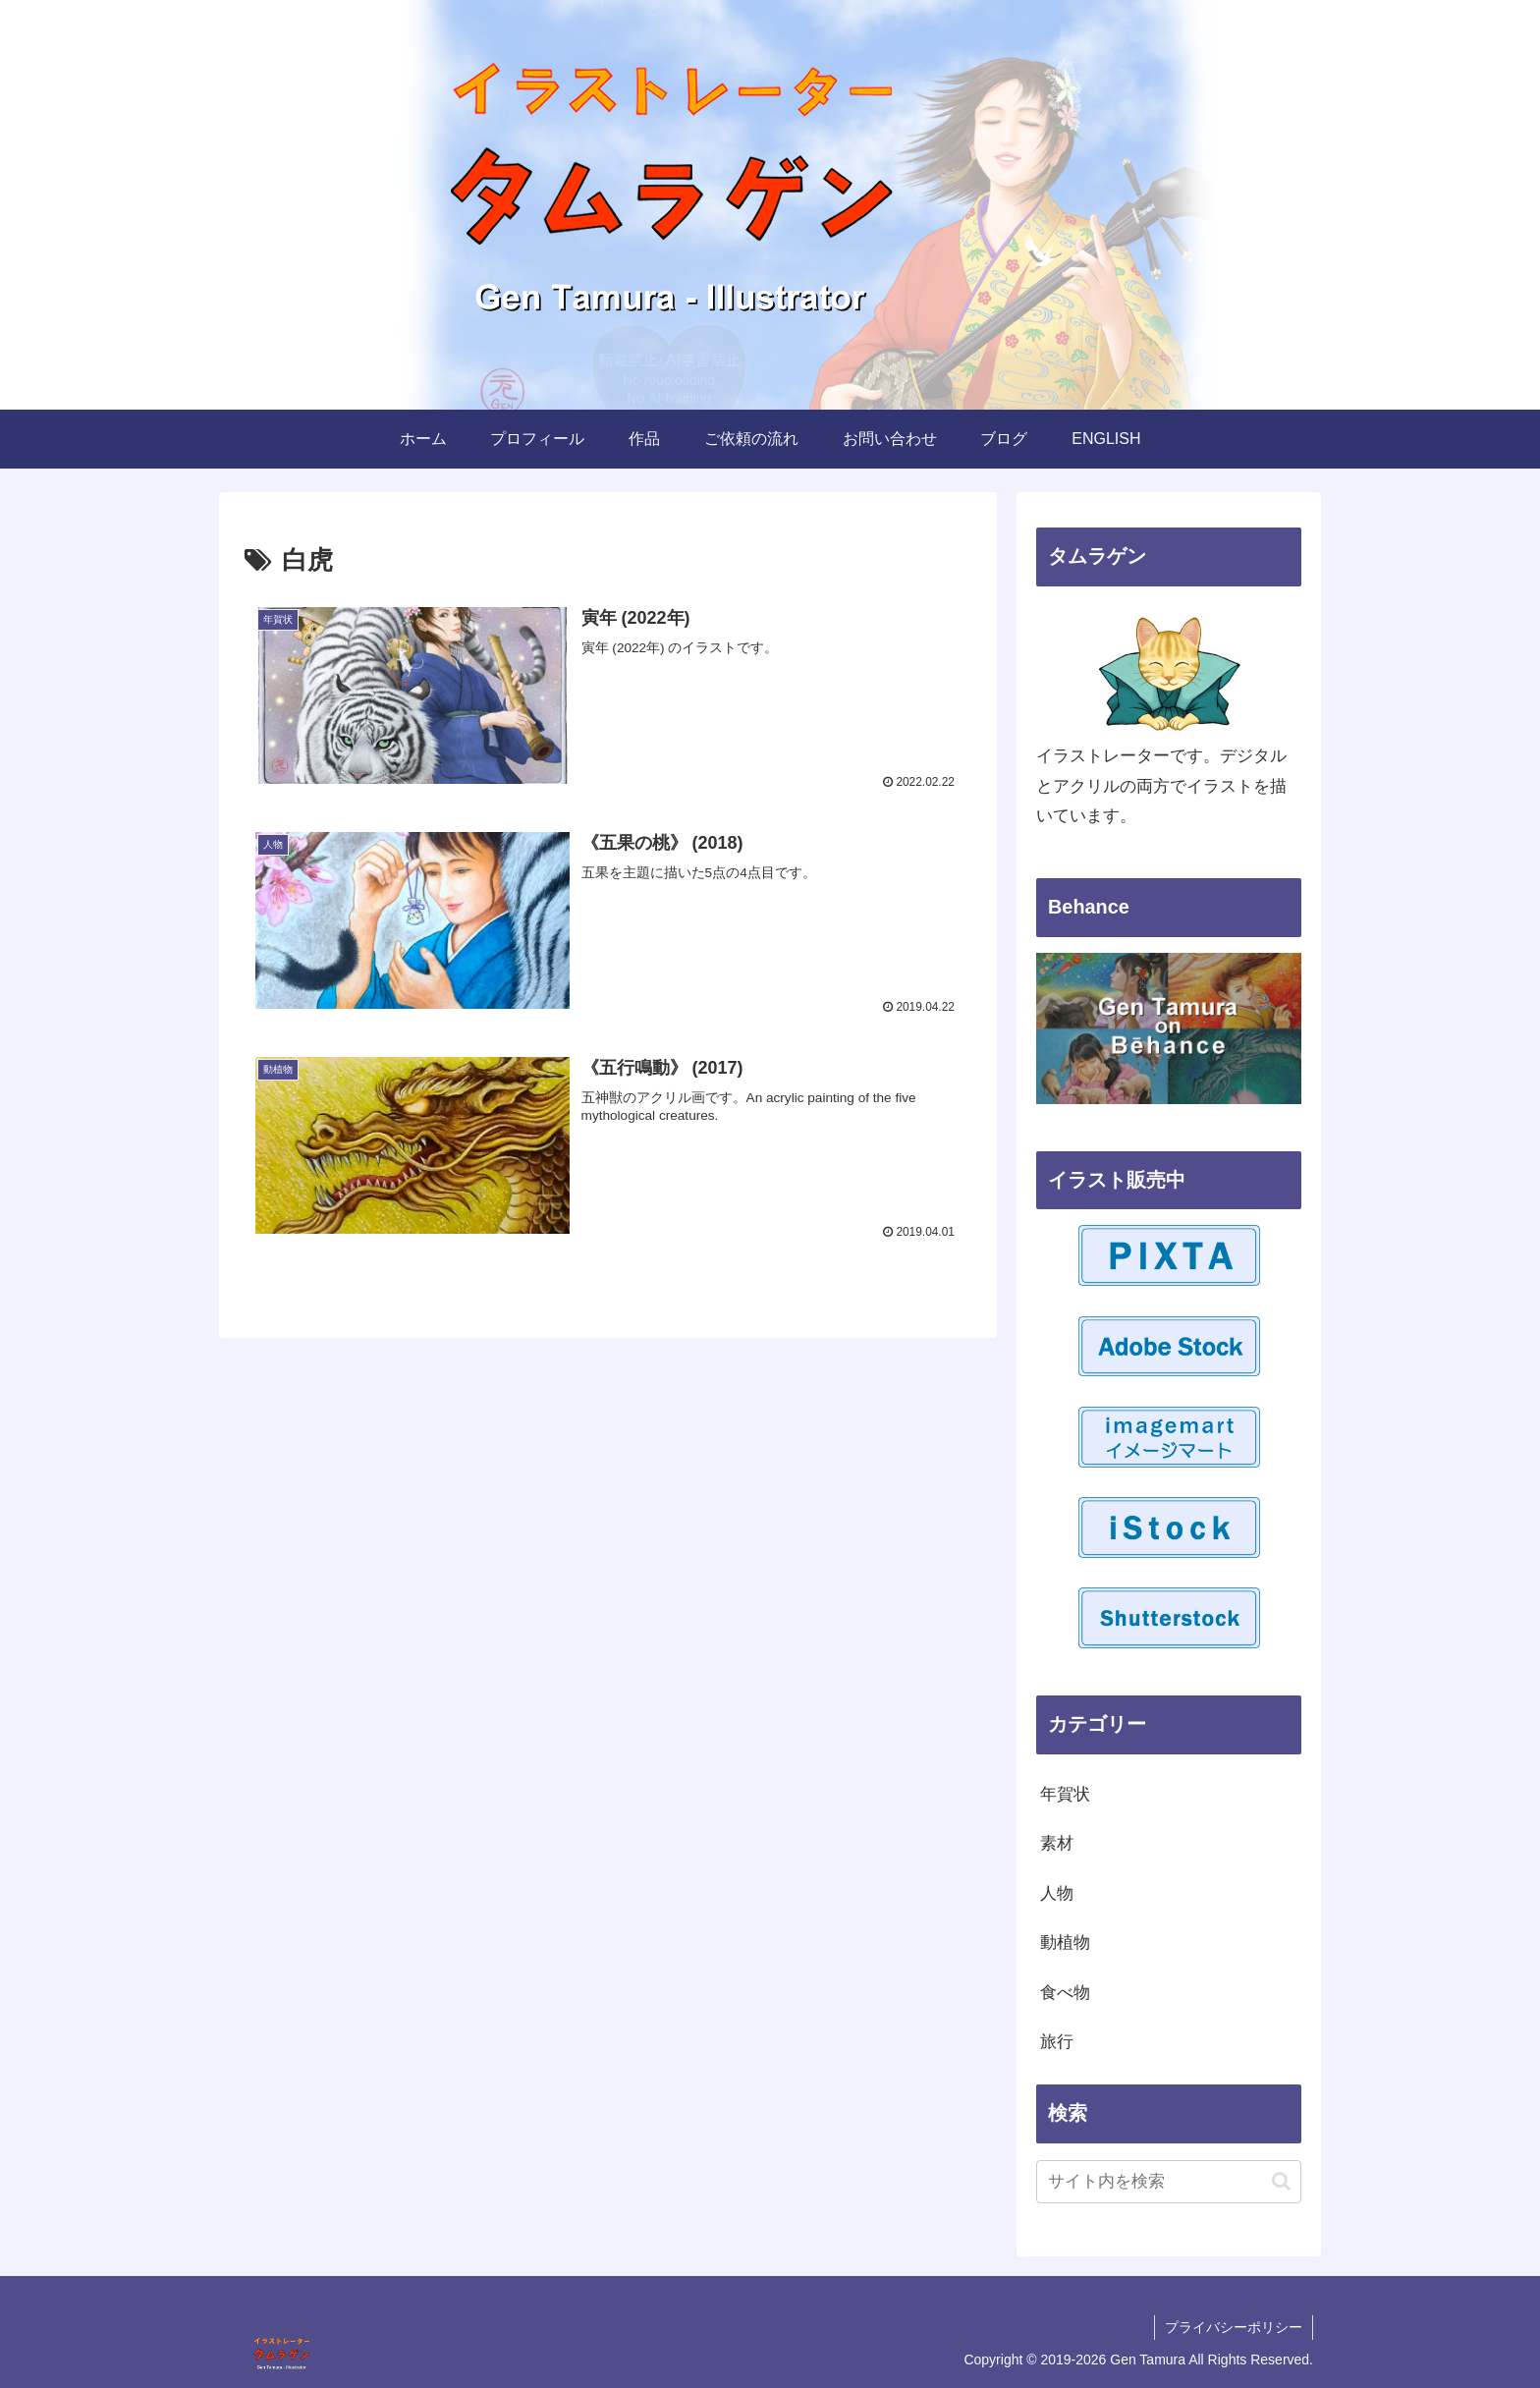 This screenshot has width=1540, height=2388. Describe the element at coordinates (1168, 2181) in the screenshot. I see `[input]` at that location.